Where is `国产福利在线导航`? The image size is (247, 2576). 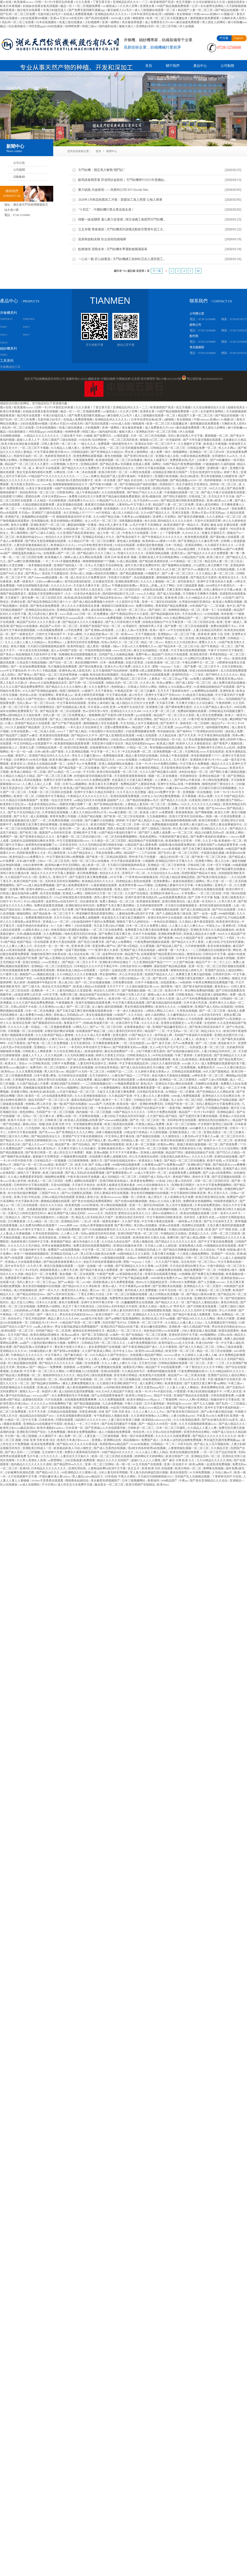 国产福利在线导航 is located at coordinates (211, 1189).